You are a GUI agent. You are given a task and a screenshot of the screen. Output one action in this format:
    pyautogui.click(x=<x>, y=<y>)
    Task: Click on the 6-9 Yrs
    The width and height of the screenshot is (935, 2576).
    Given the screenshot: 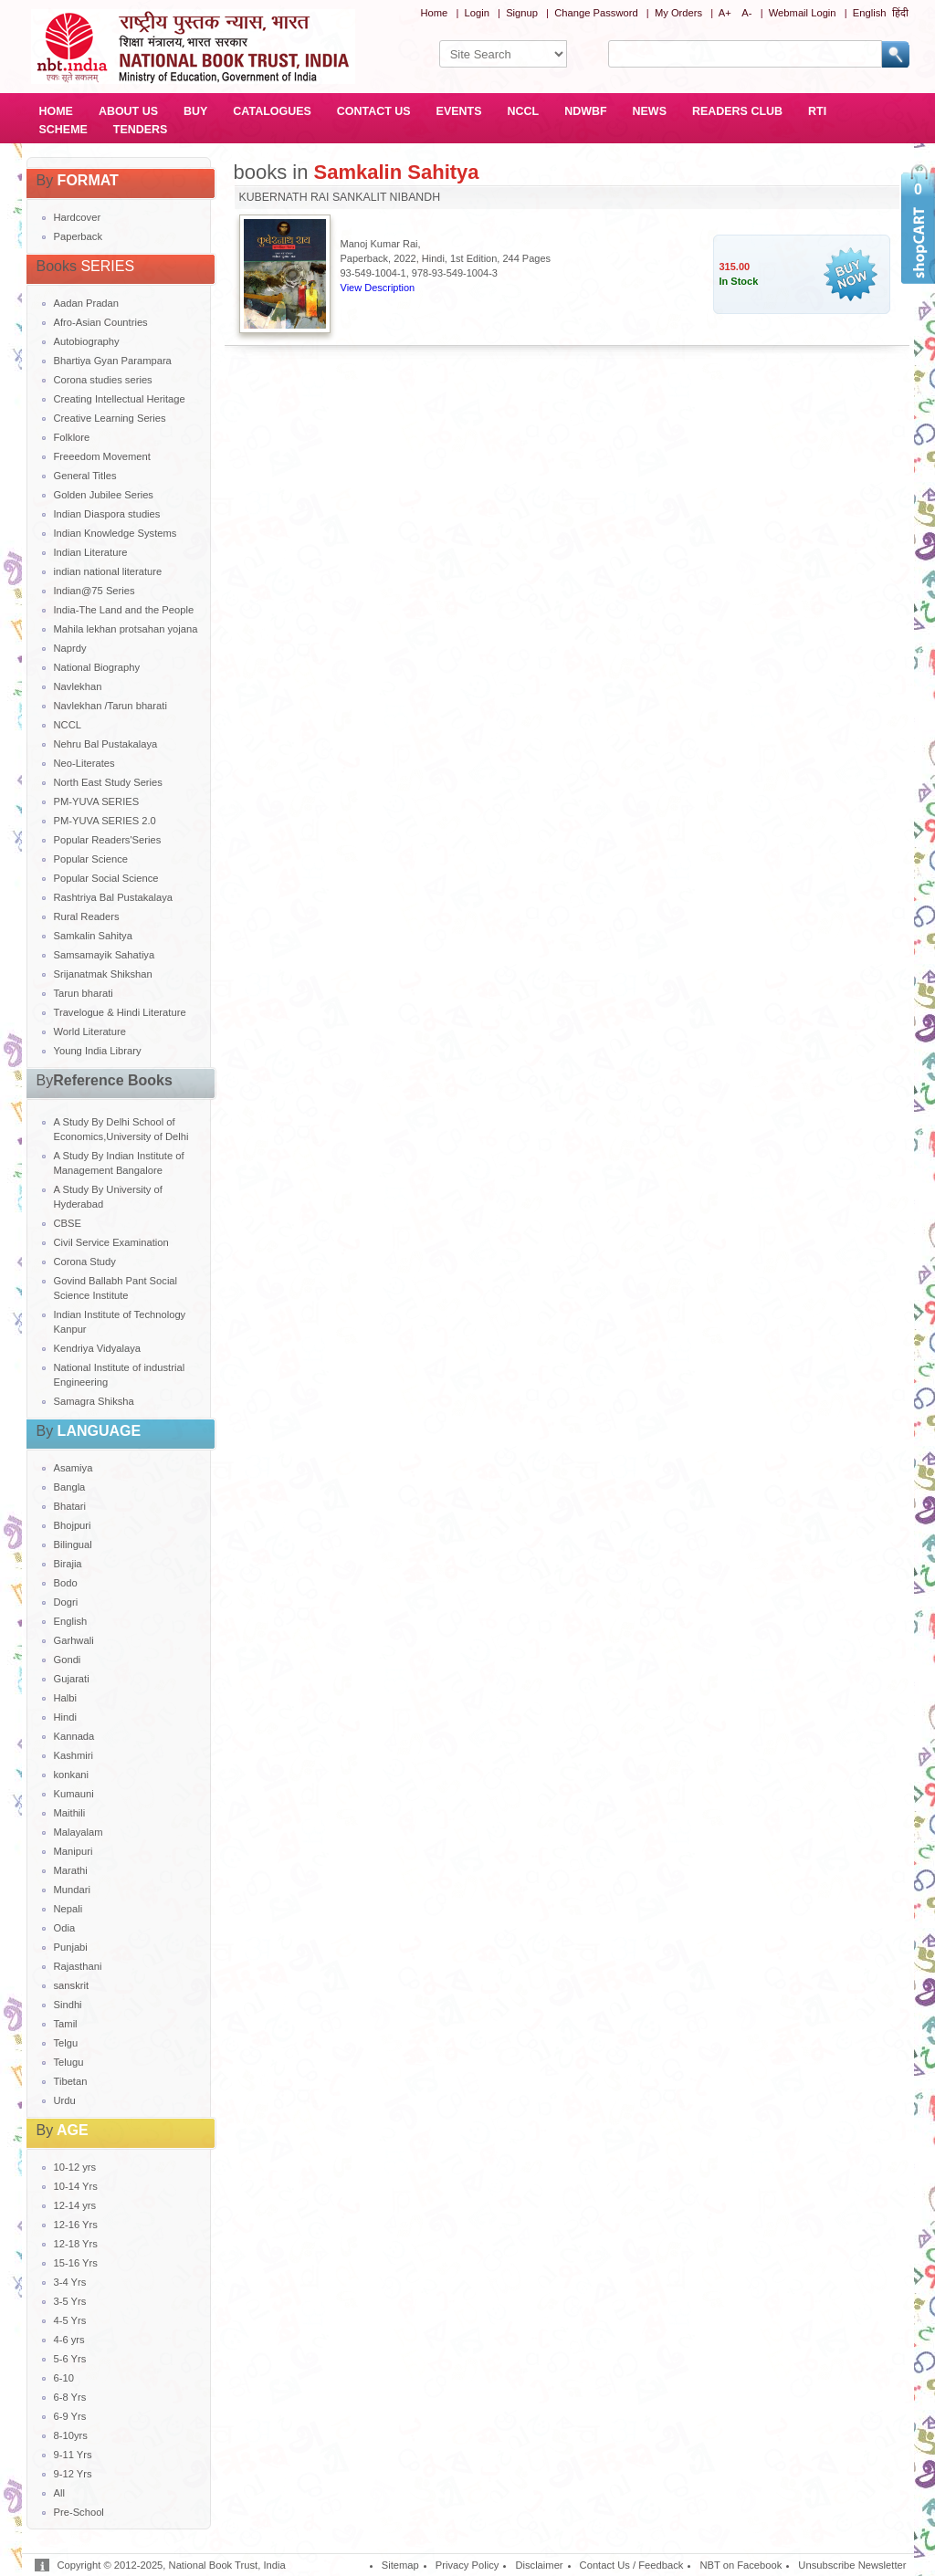 What is the action you would take?
    pyautogui.click(x=70, y=2416)
    